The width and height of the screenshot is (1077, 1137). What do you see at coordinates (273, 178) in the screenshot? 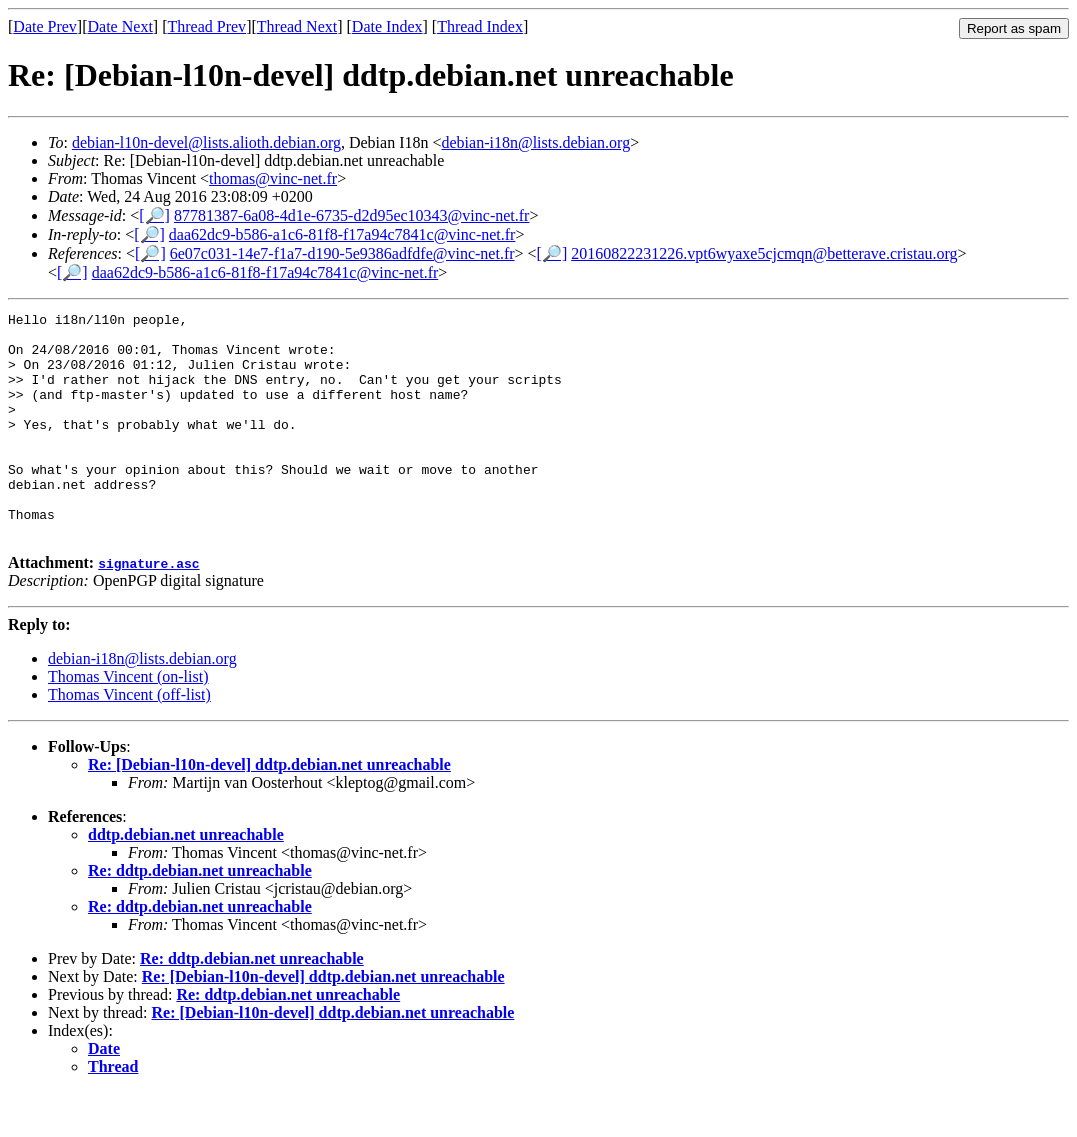
I see `thomas@vinc-net.fr` at bounding box center [273, 178].